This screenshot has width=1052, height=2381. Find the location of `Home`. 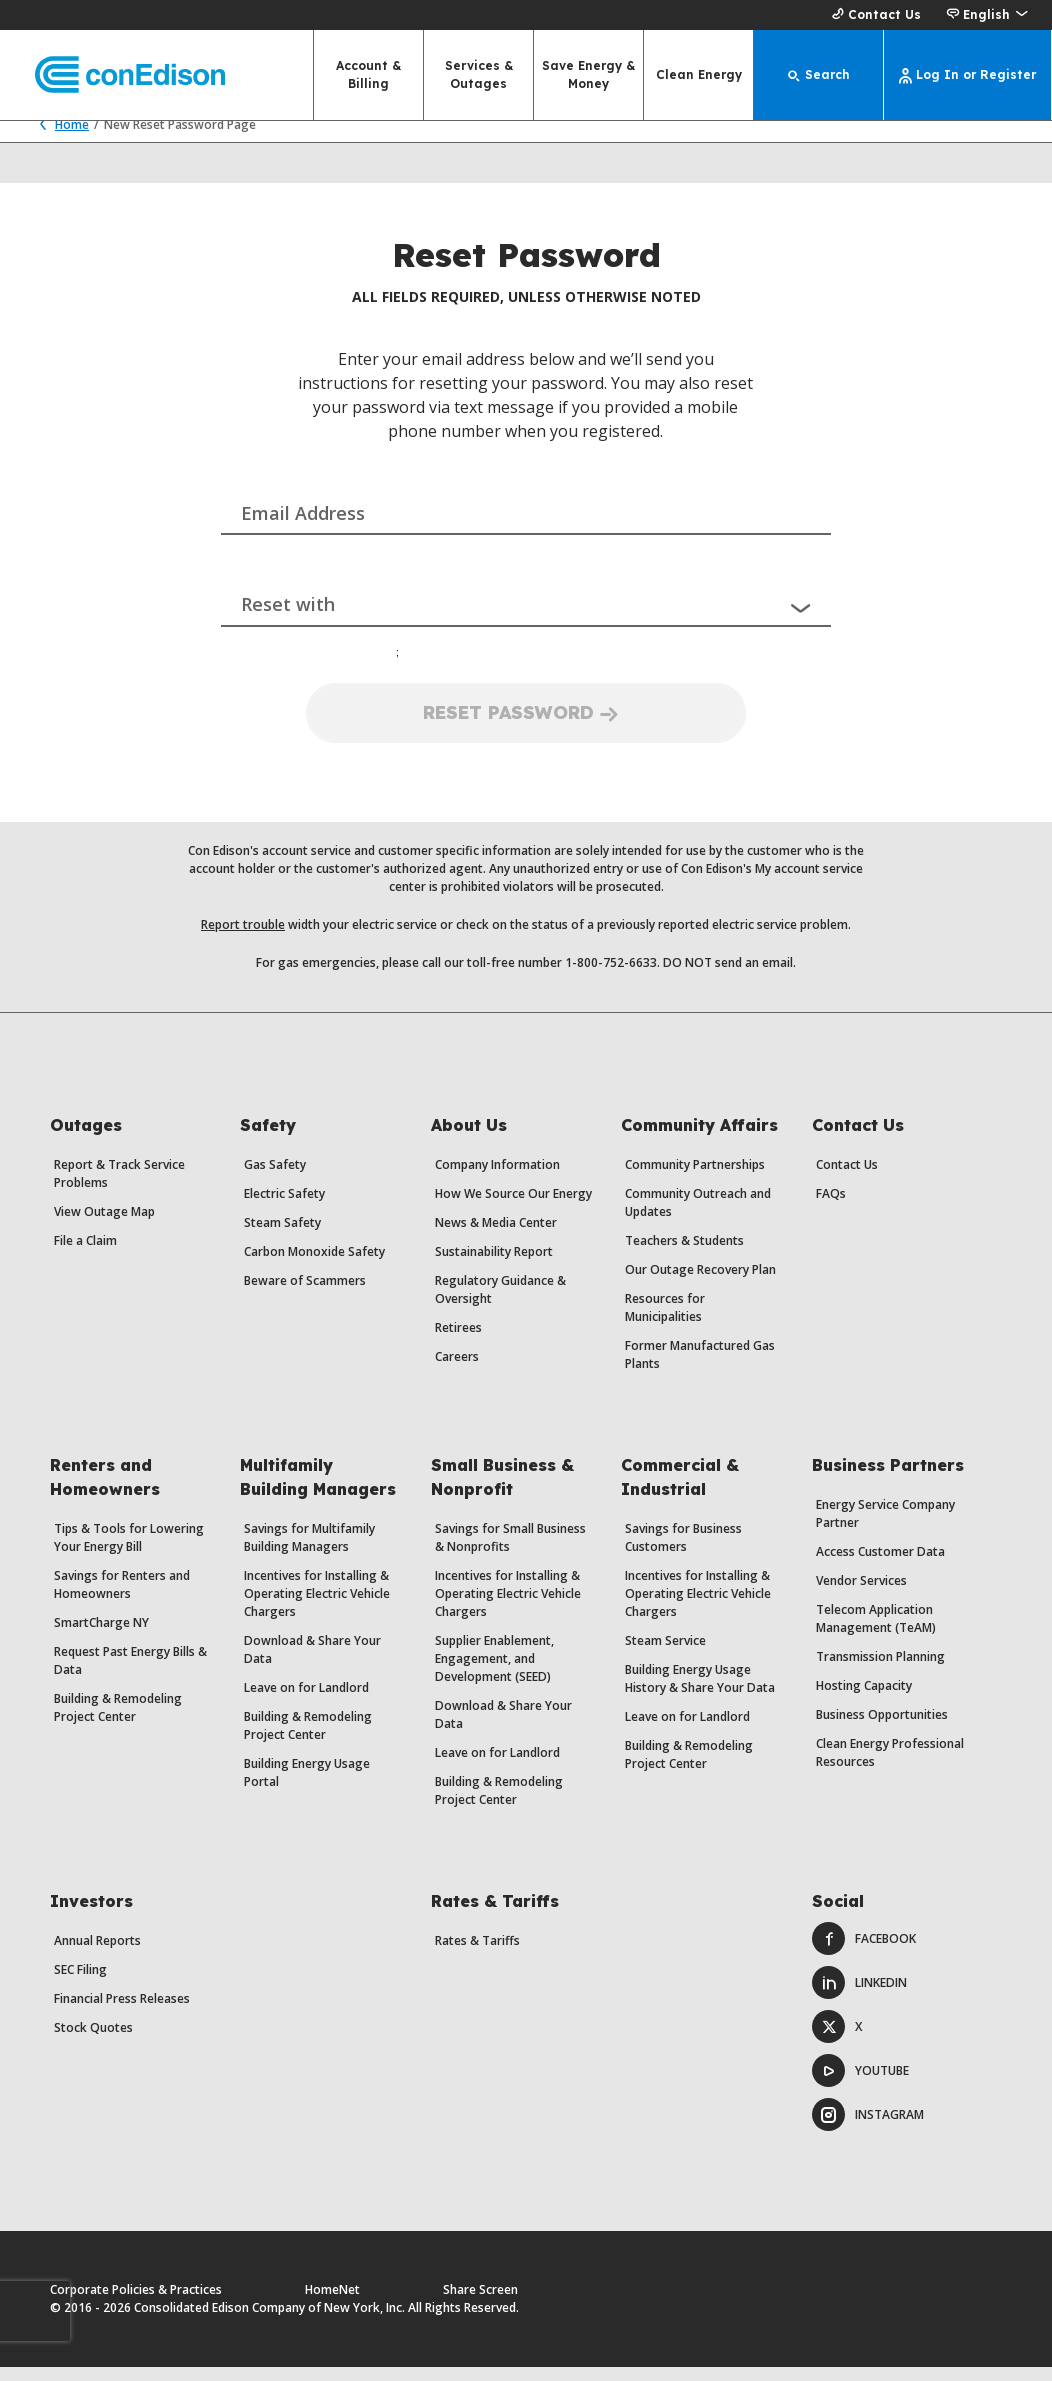

Home is located at coordinates (59, 138).